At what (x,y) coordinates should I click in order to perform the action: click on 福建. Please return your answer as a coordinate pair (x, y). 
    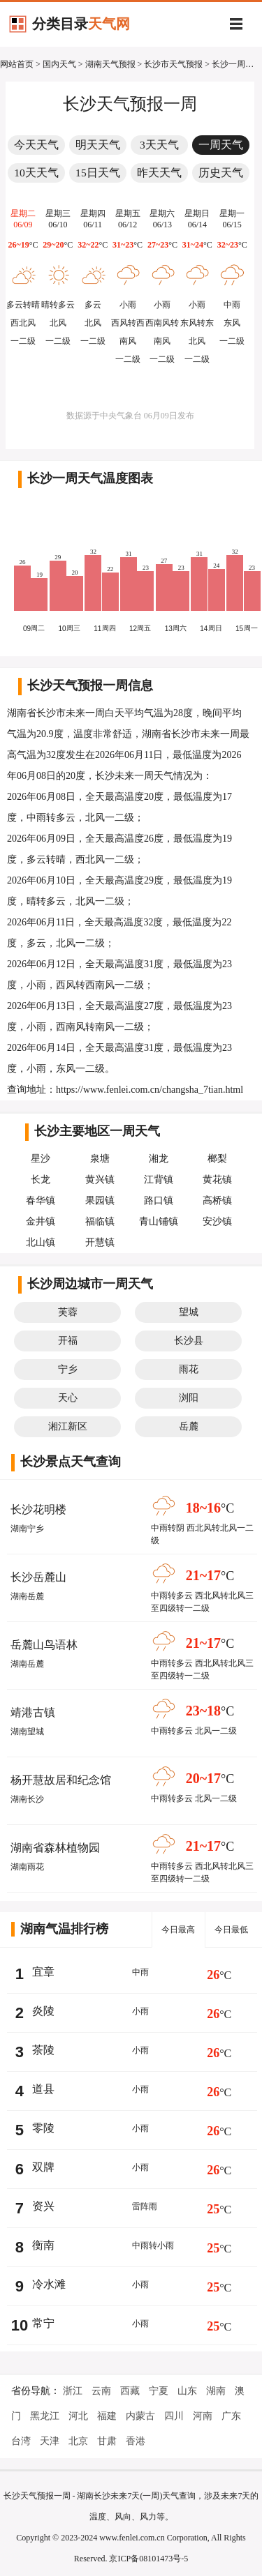
    Looking at the image, I should click on (107, 2416).